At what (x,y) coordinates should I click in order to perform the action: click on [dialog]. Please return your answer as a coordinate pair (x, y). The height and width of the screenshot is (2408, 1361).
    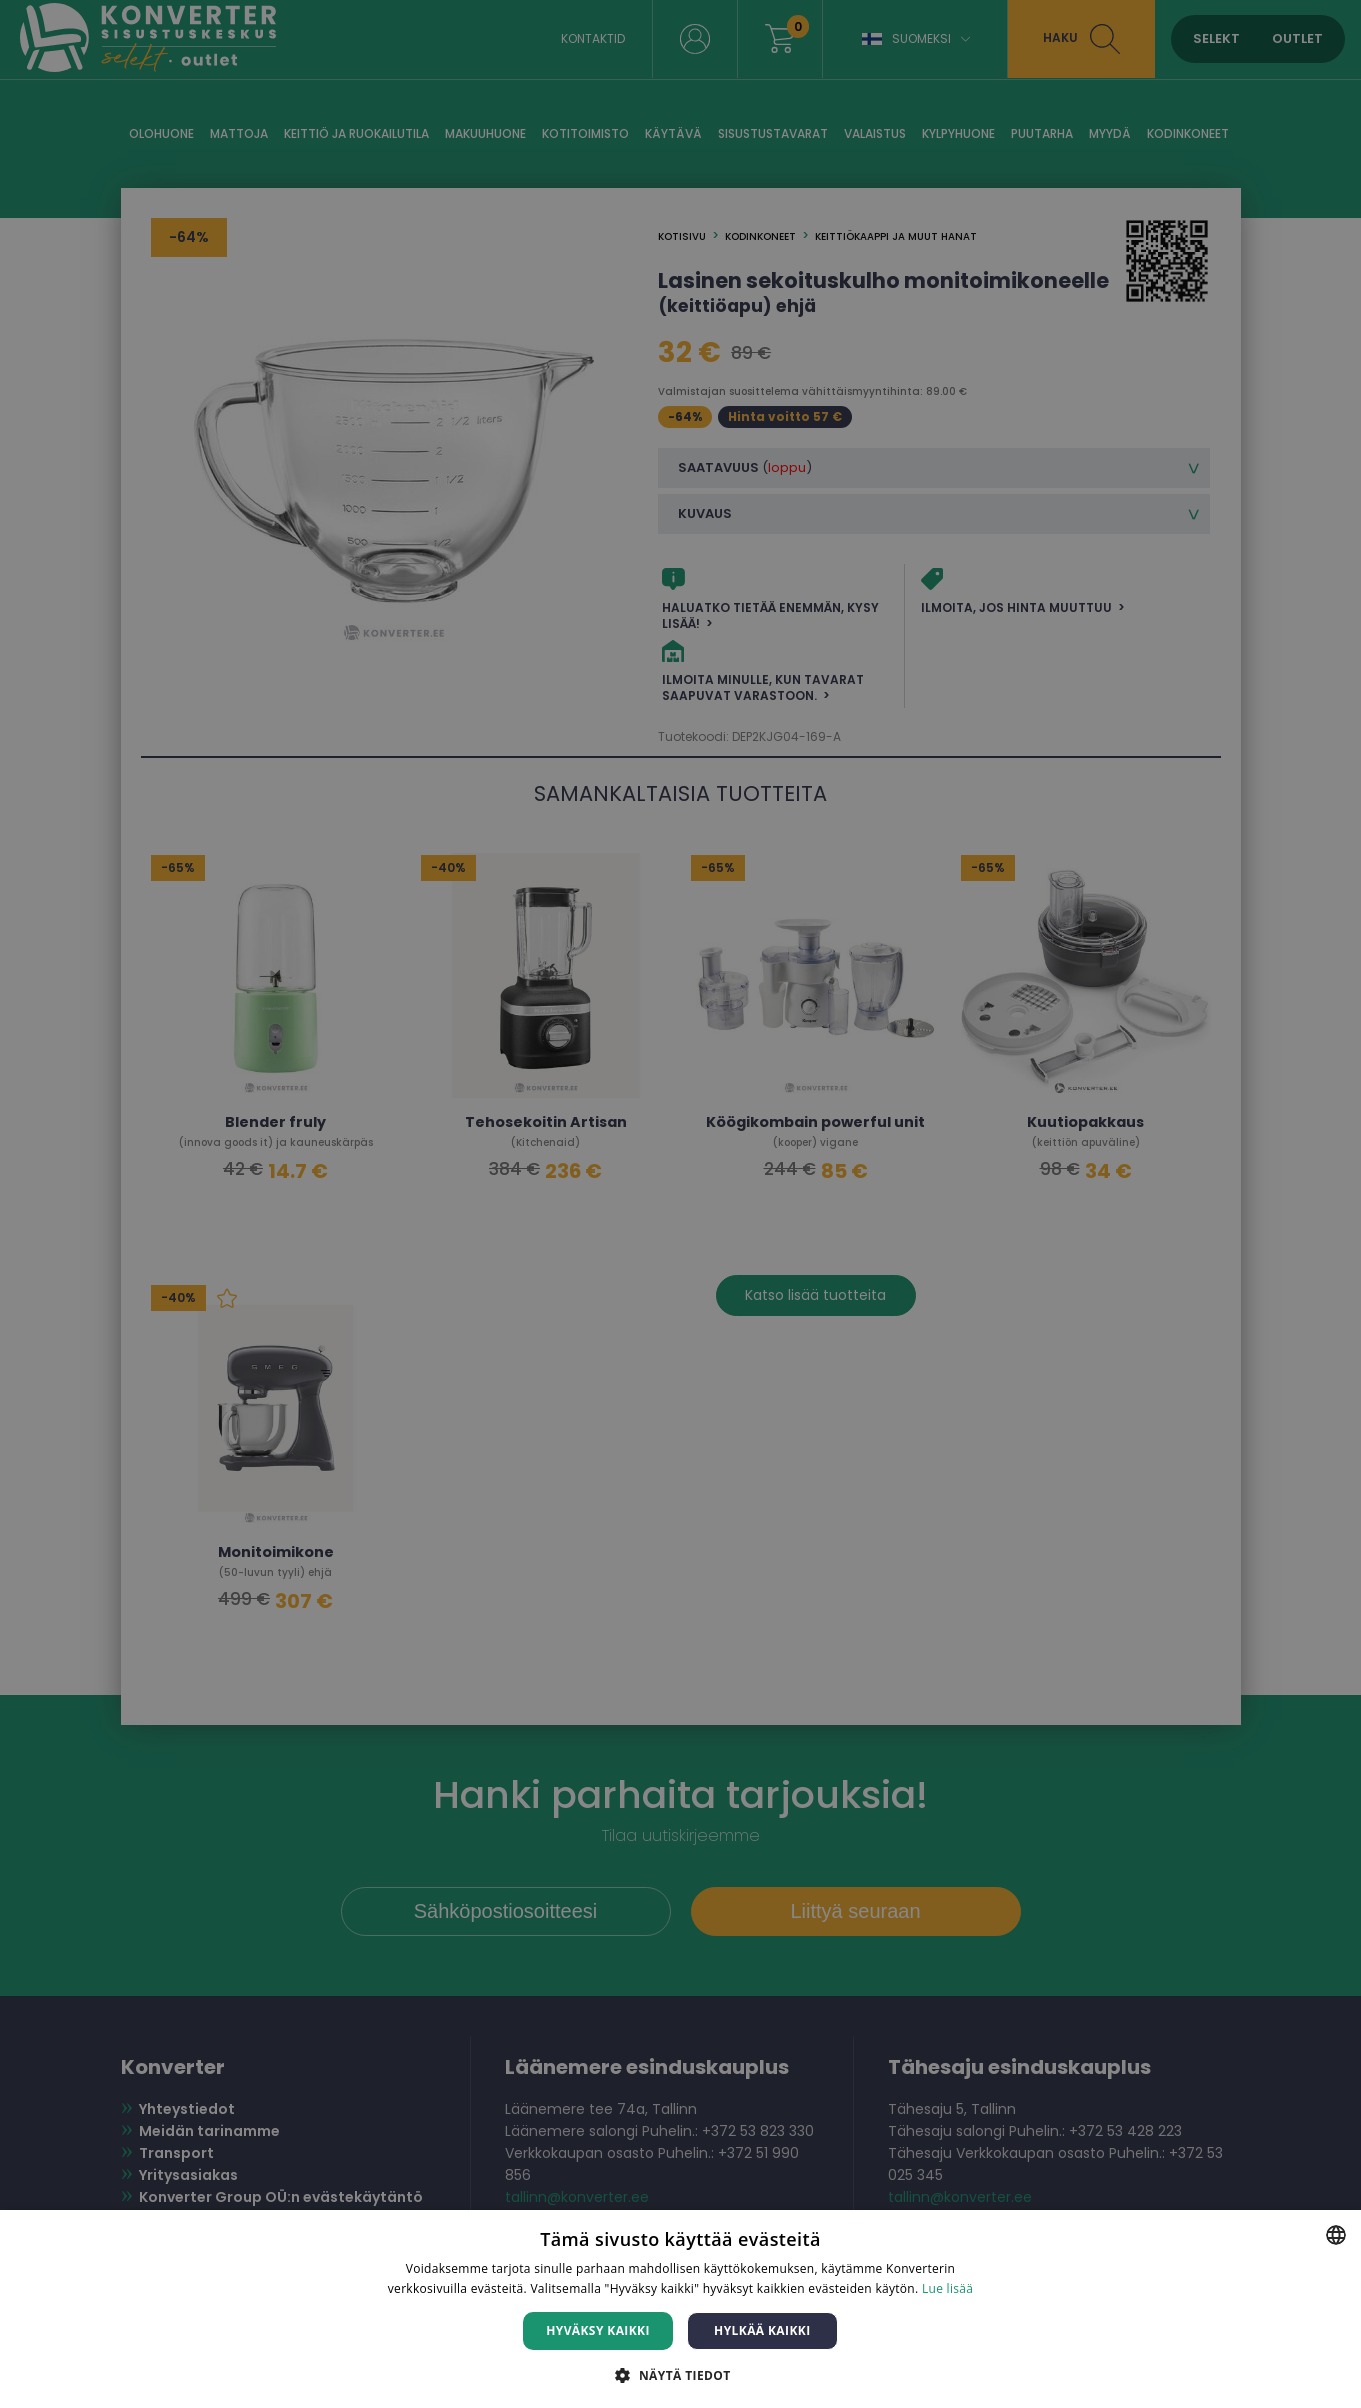
    Looking at the image, I should click on (680, 1204).